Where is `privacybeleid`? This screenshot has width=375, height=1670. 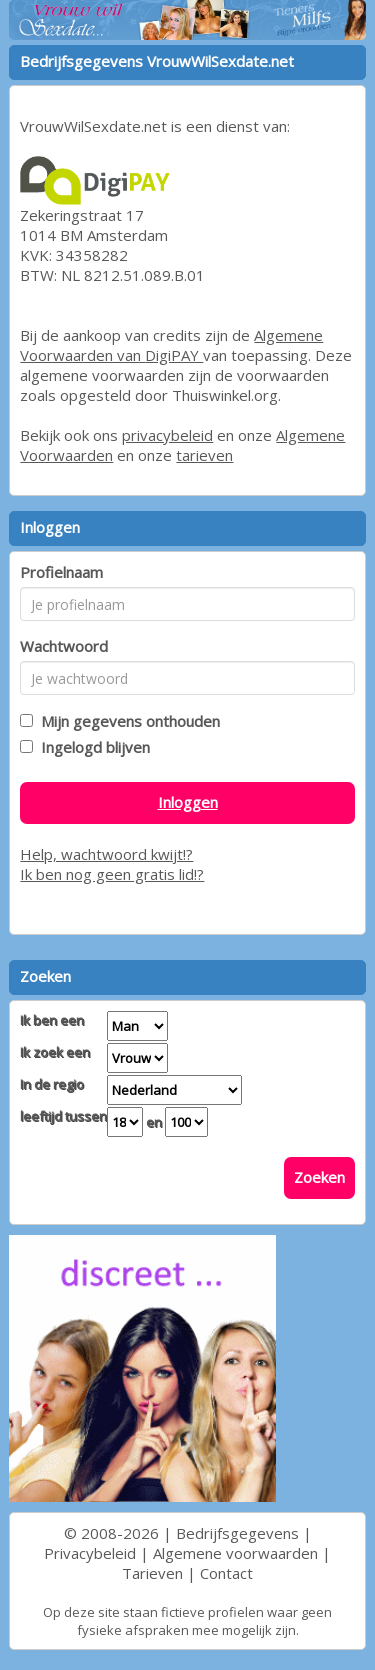
privacybeleid is located at coordinates (167, 435).